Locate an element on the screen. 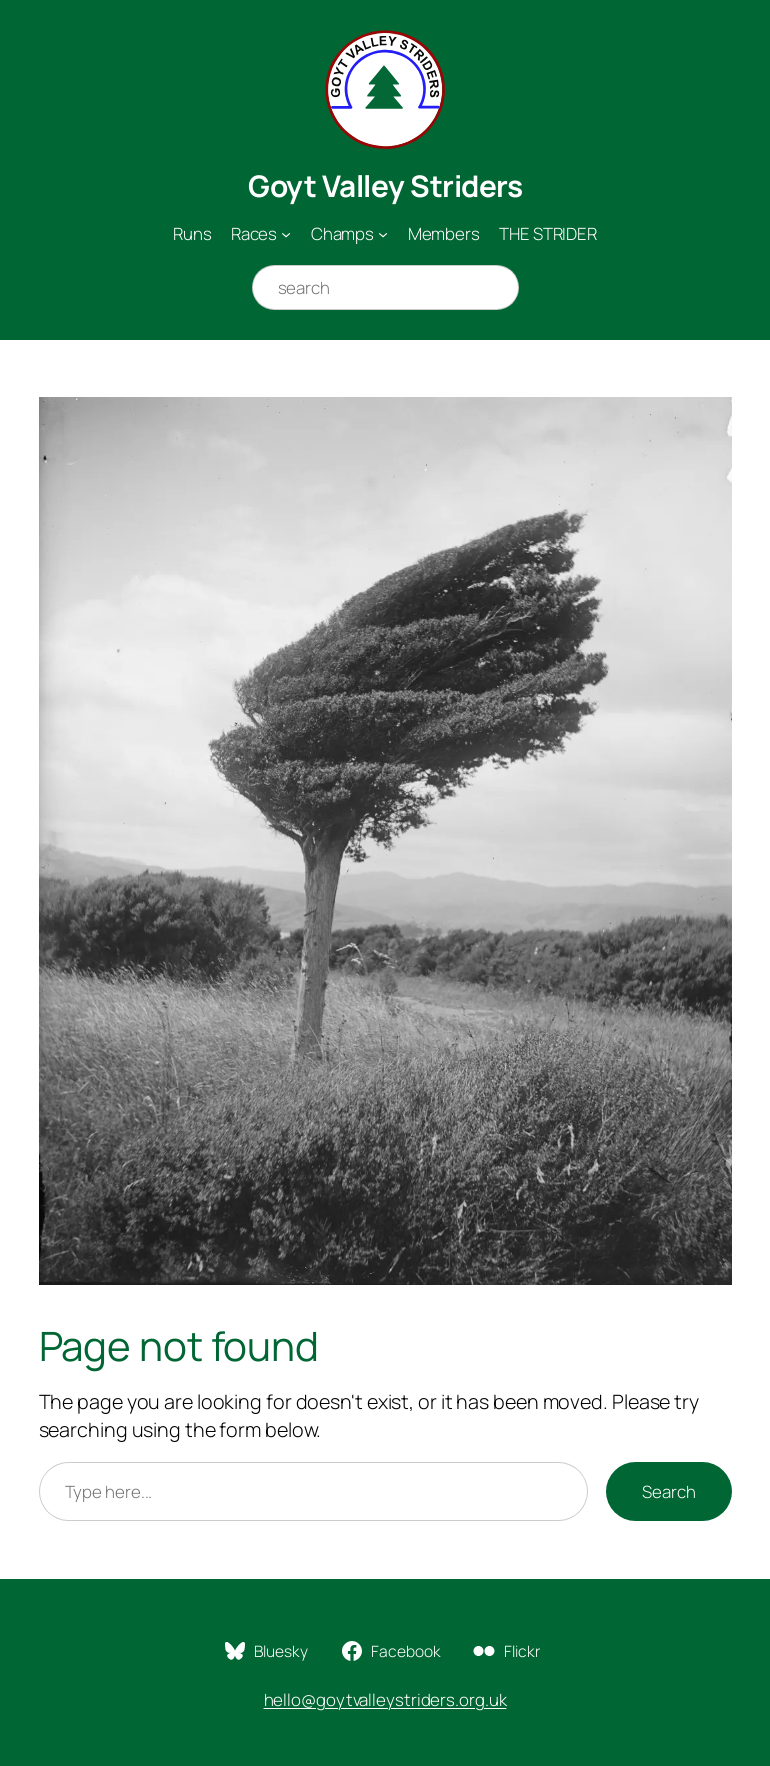  Search is located at coordinates (668, 1491).